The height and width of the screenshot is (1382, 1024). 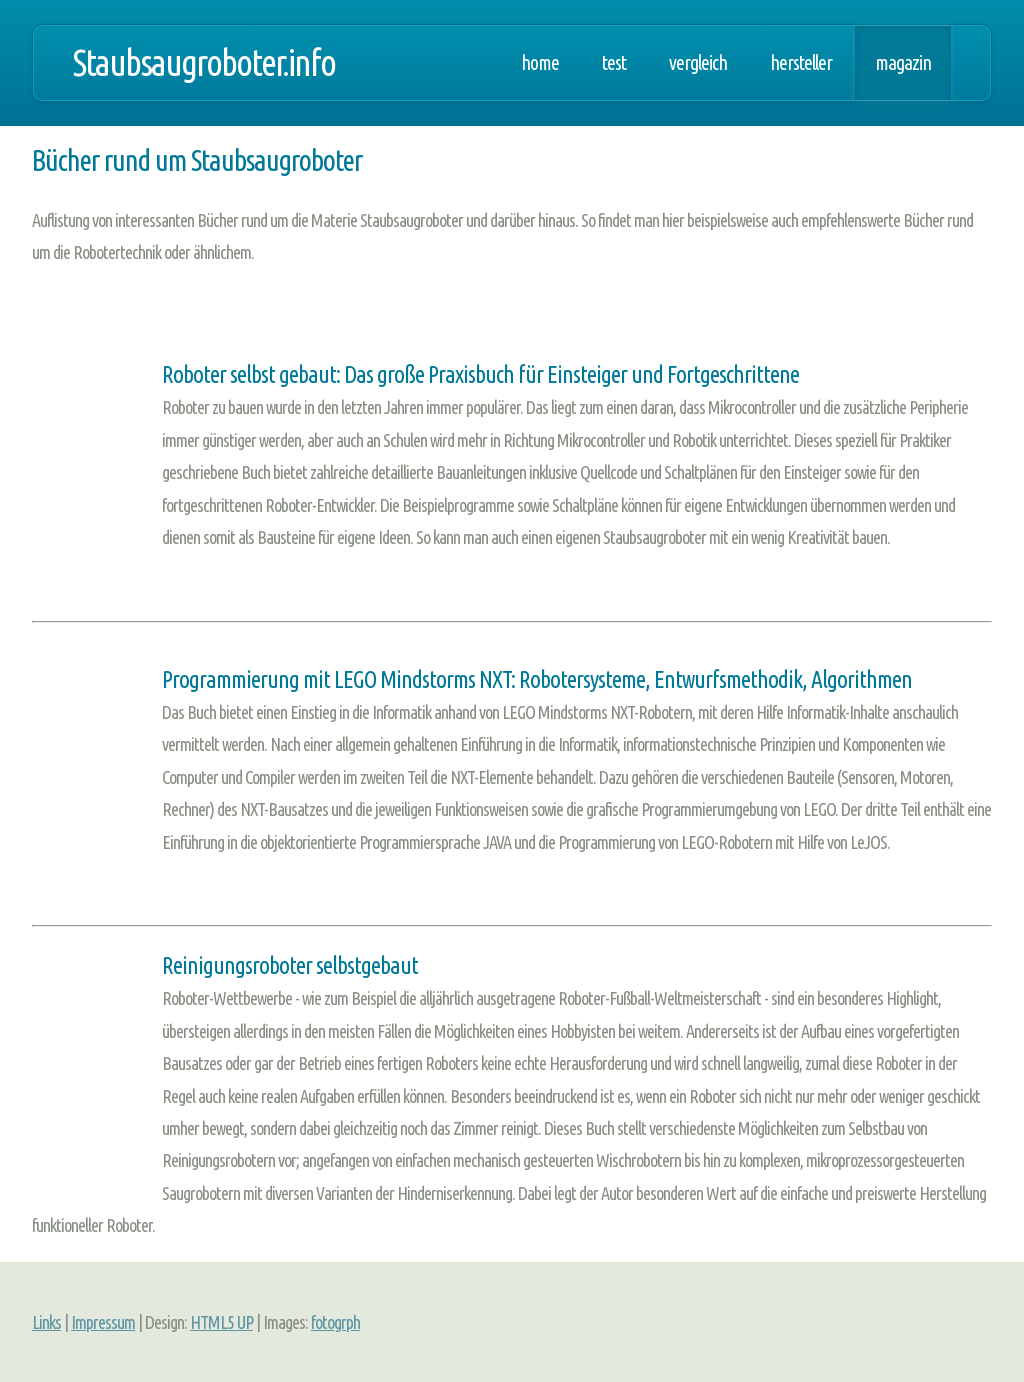 I want to click on HTML5 UP, so click(x=221, y=1322).